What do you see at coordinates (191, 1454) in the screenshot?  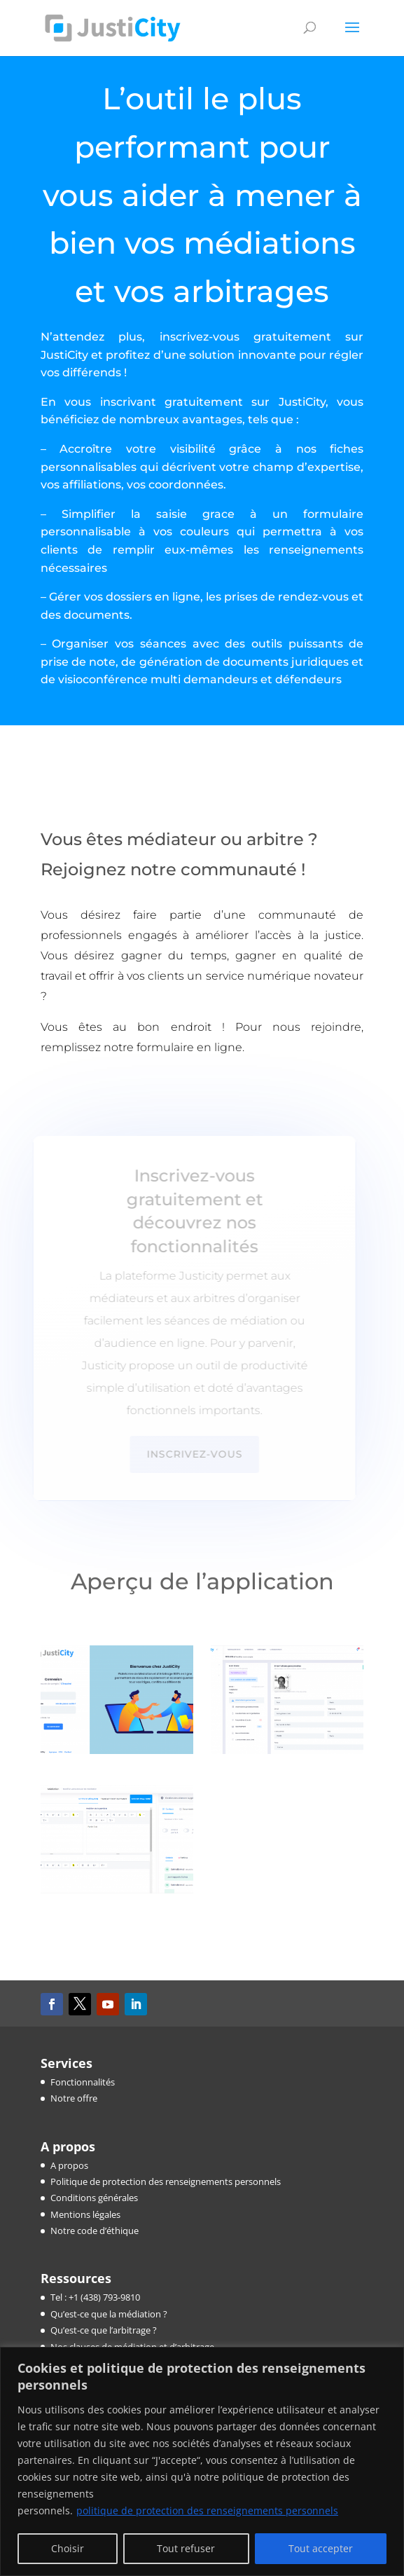 I see `Inscrivez-vous` at bounding box center [191, 1454].